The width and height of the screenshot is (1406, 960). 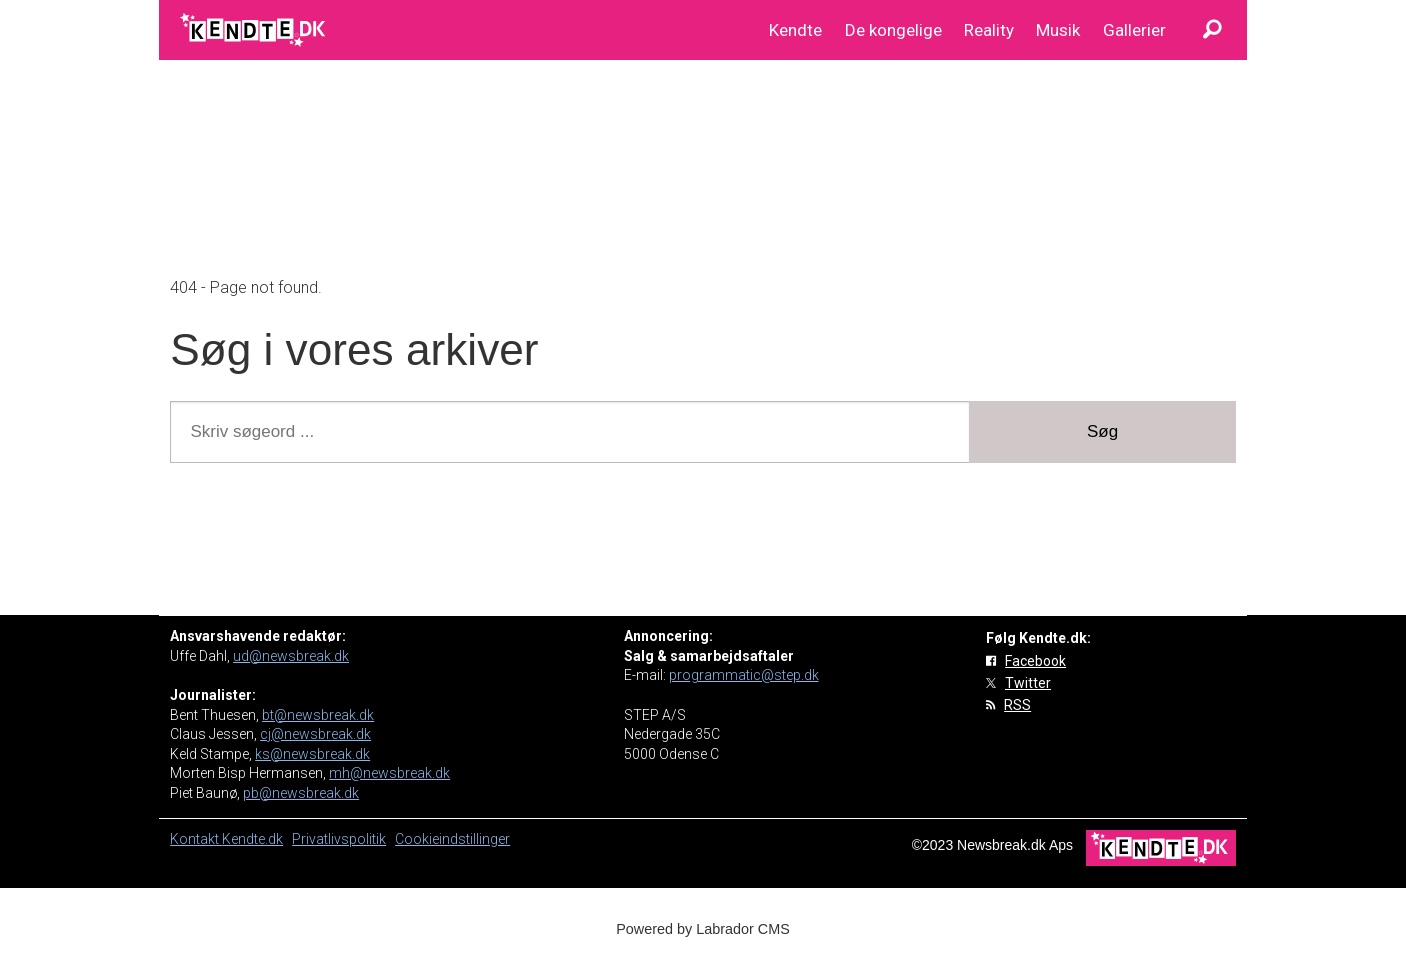 What do you see at coordinates (254, 30) in the screenshot?
I see `[Gå til forside]` at bounding box center [254, 30].